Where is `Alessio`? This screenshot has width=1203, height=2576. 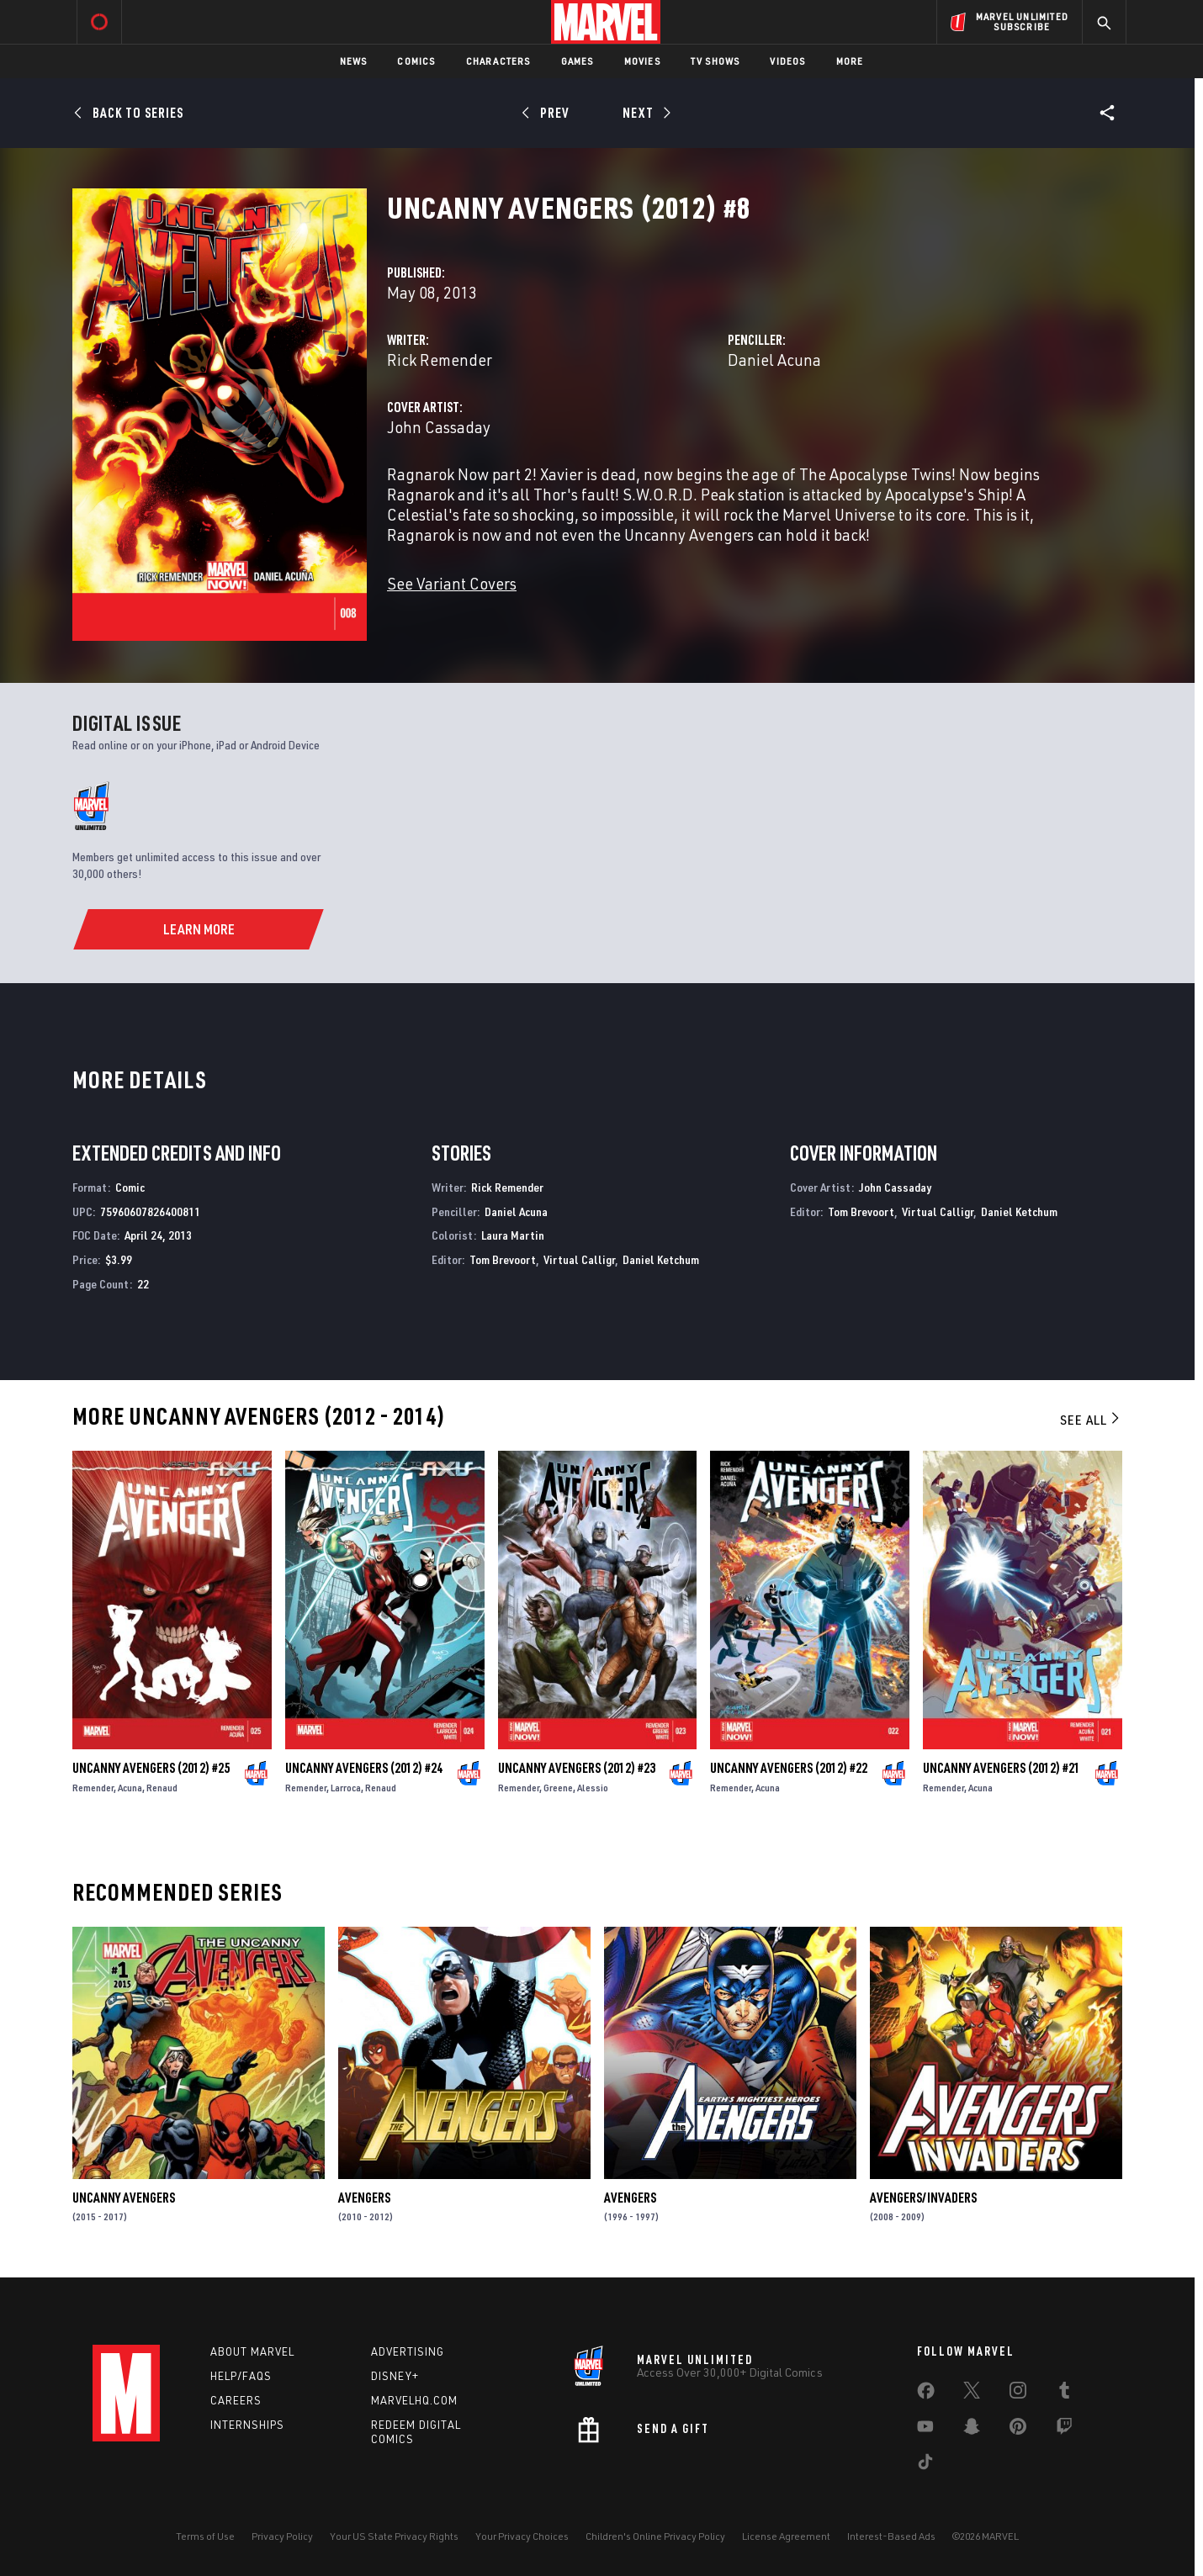 Alessio is located at coordinates (592, 1787).